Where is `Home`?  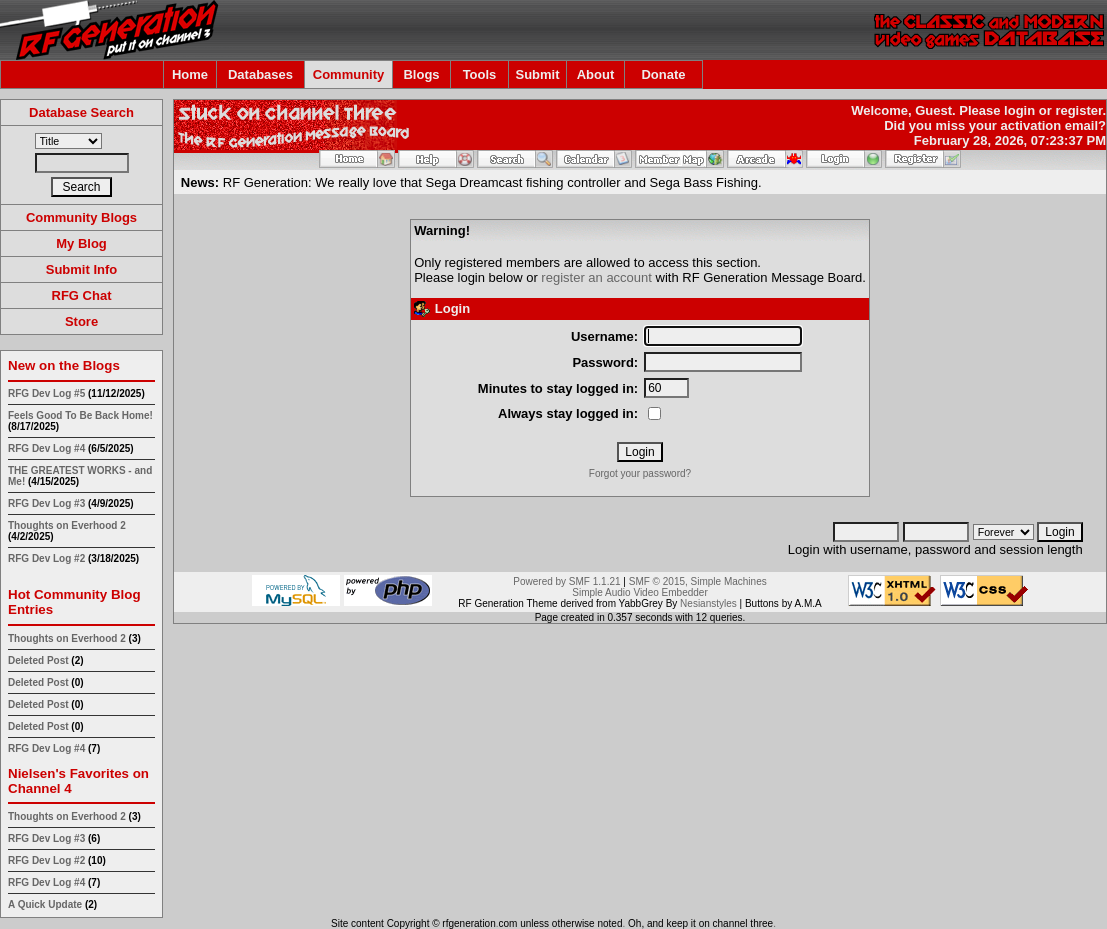
Home is located at coordinates (190, 74).